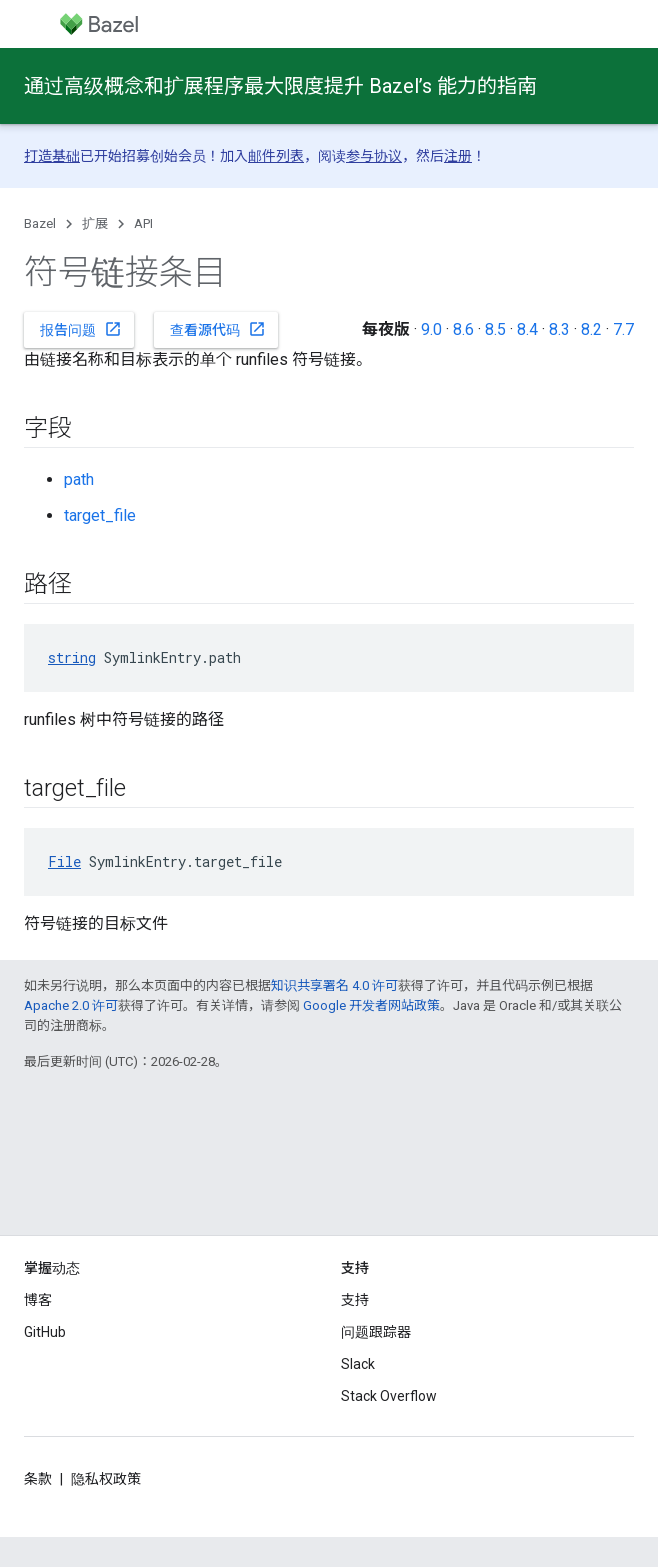 This screenshot has width=658, height=1567. What do you see at coordinates (106, 1479) in the screenshot?
I see `隐私权政策` at bounding box center [106, 1479].